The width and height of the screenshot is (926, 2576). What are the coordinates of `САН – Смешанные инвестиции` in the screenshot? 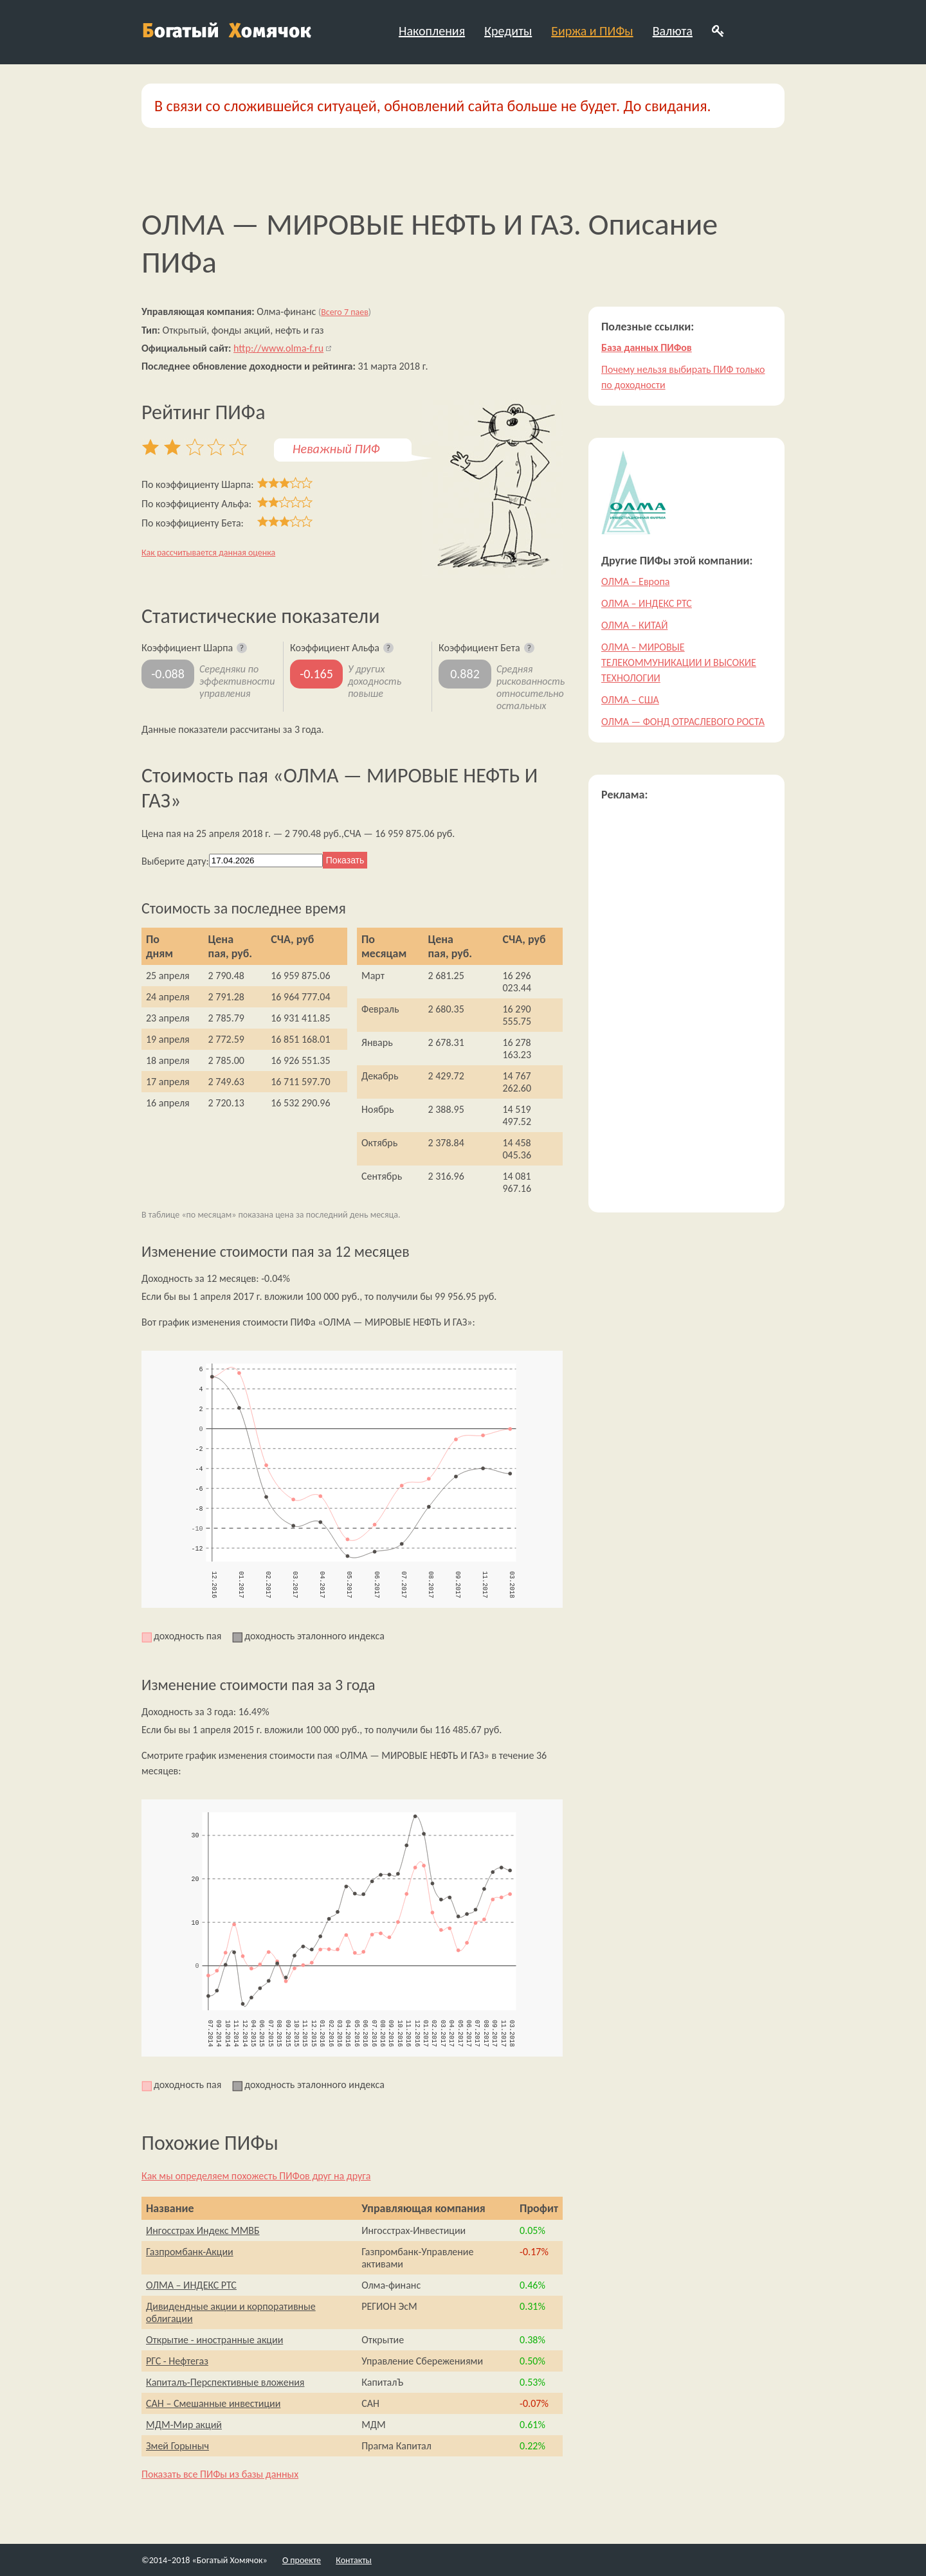 It's located at (213, 2403).